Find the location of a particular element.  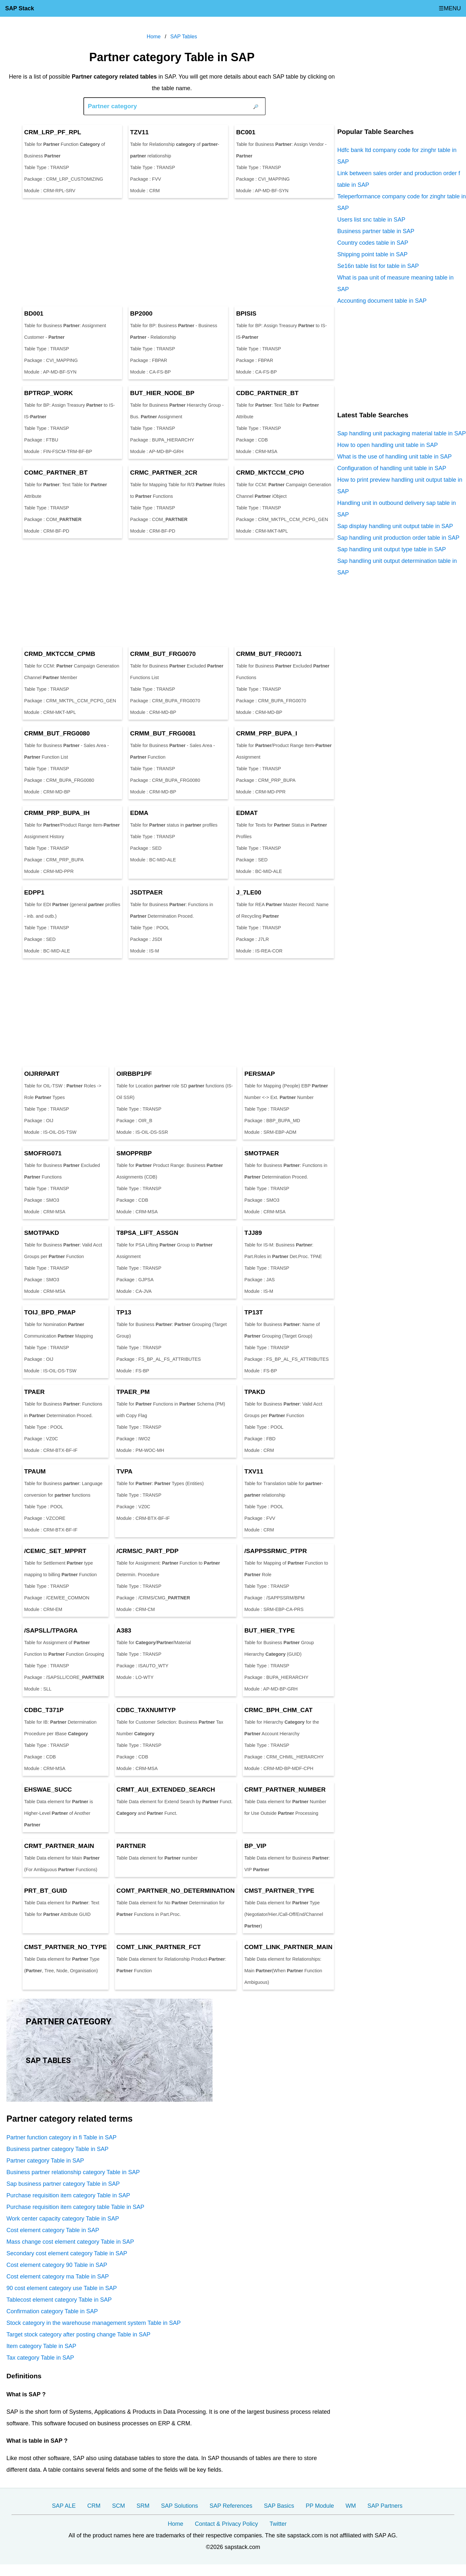

Users list snc table in SAP is located at coordinates (371, 219).